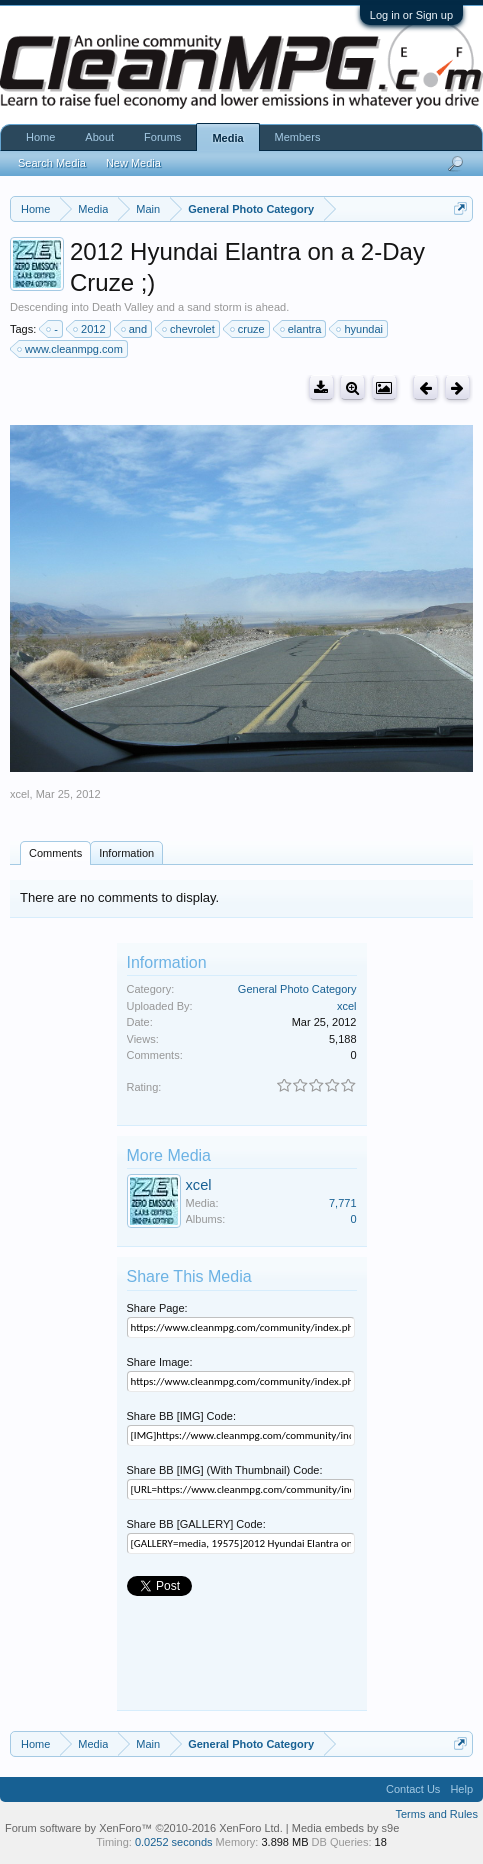 This screenshot has width=483, height=1864. I want to click on chevrolet, so click(189, 329).